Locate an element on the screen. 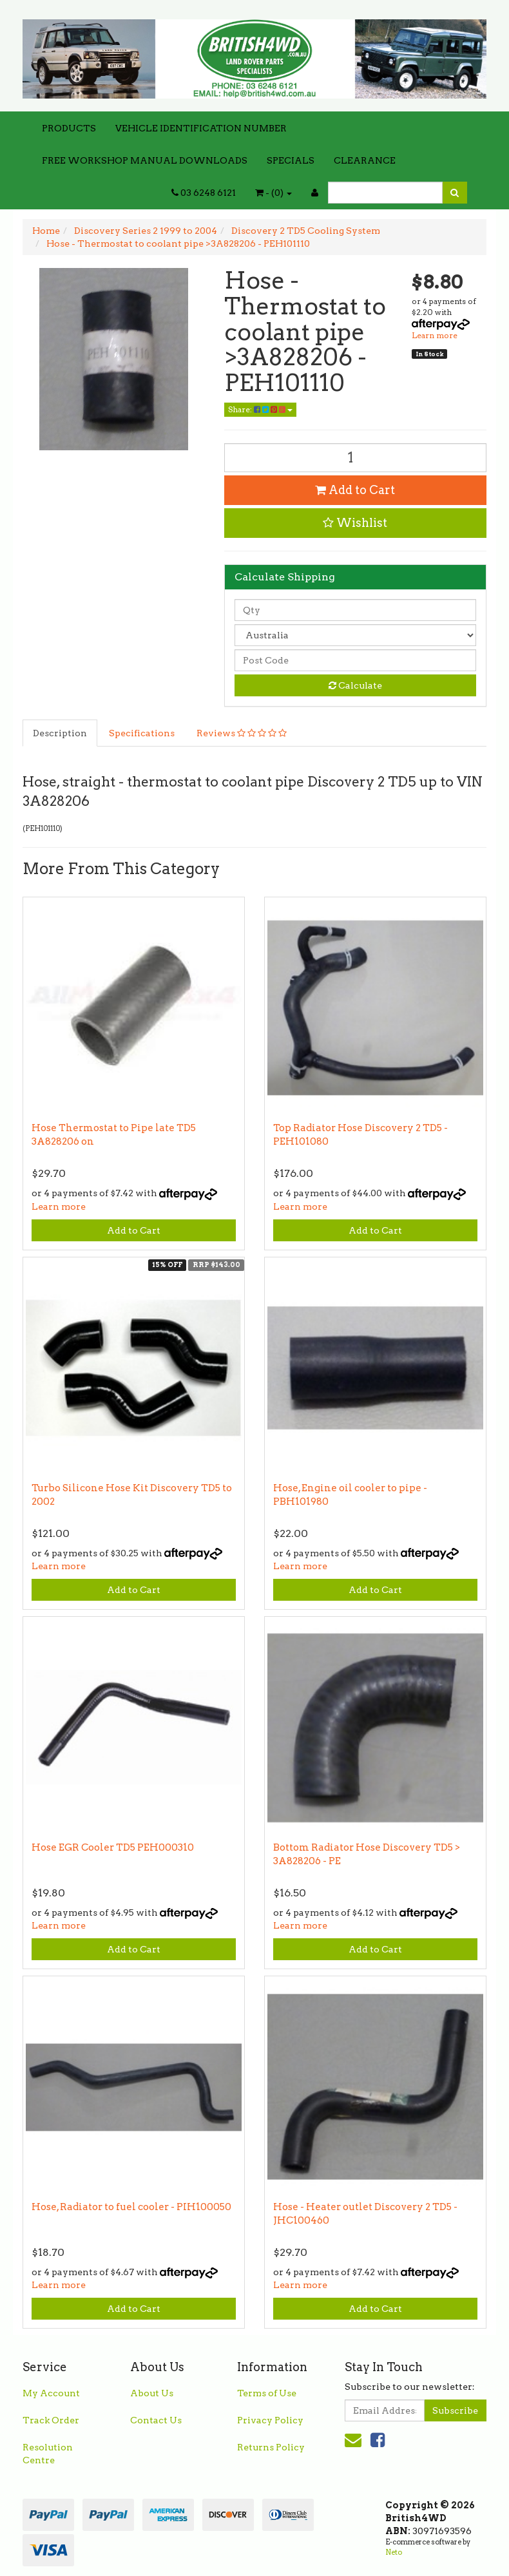 This screenshot has height=2576, width=509. Description is located at coordinates (60, 733).